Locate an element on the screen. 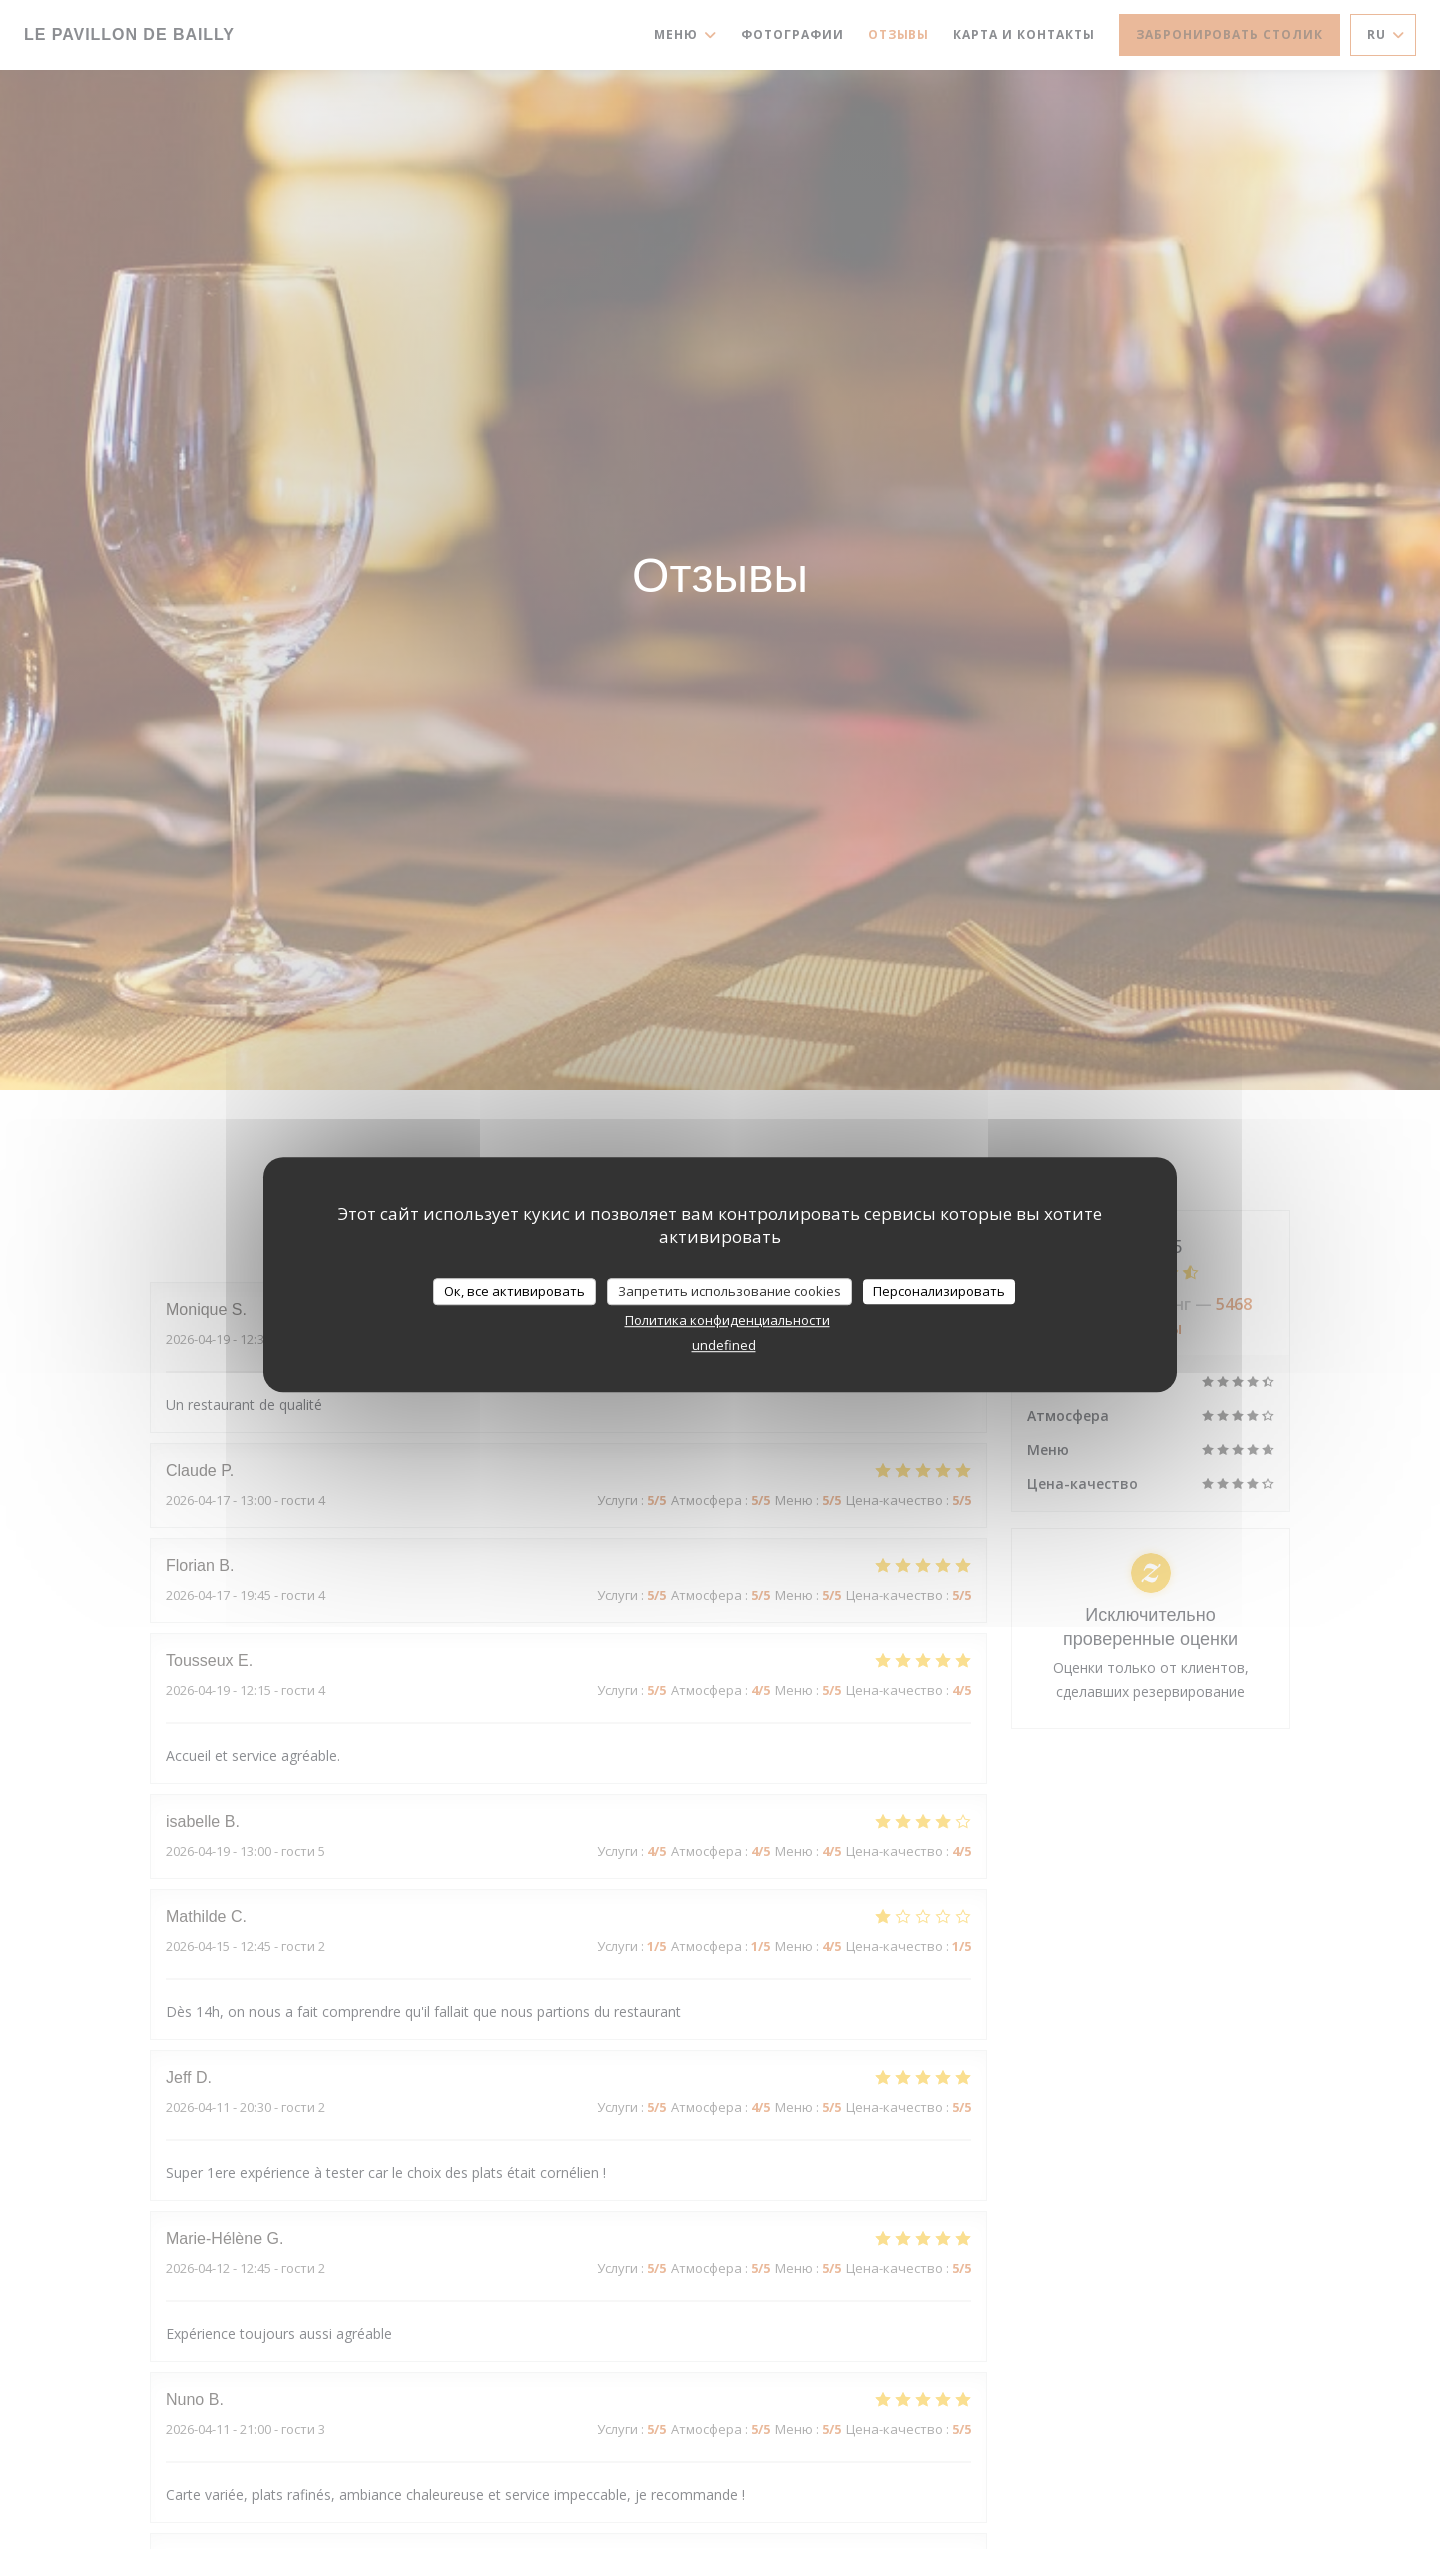 This screenshot has width=1440, height=2549. Персонализировать [Персонализировать (модальное окно)] is located at coordinates (939, 1291).